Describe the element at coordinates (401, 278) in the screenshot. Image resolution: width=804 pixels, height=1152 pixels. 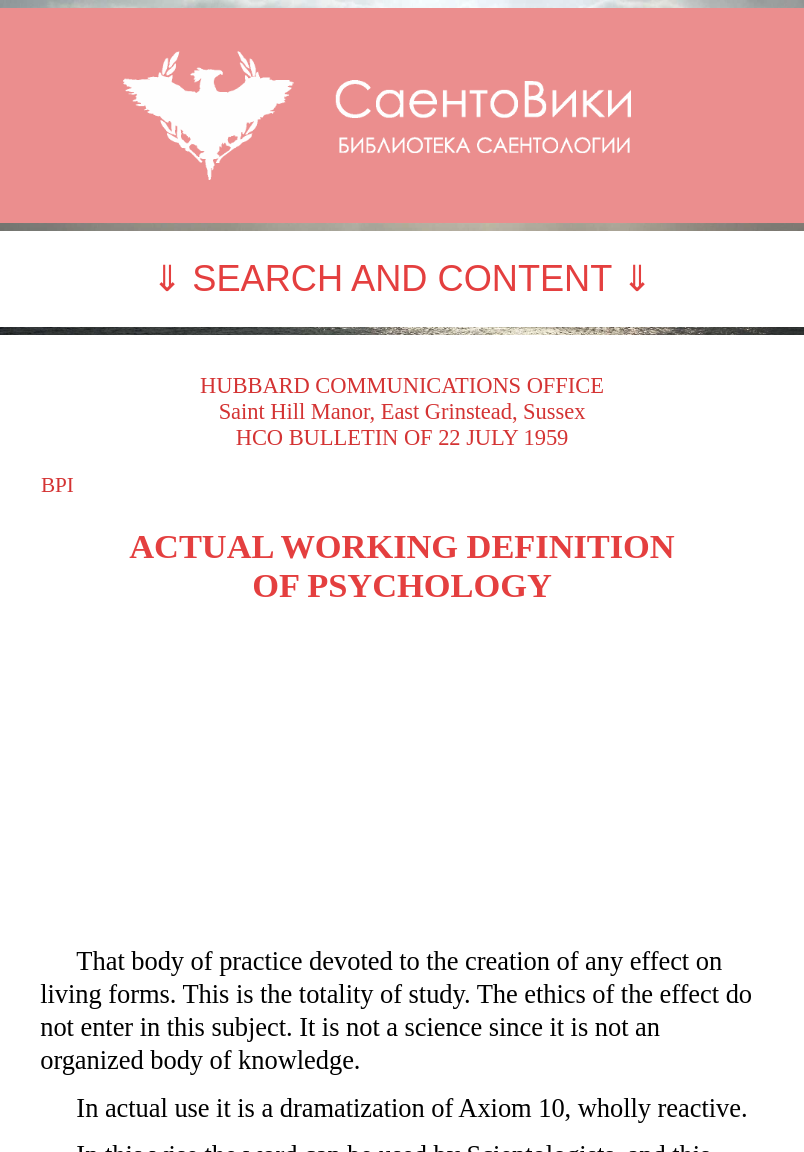
I see `⇓ SEARCH AND CONTENT ⇓` at that location.